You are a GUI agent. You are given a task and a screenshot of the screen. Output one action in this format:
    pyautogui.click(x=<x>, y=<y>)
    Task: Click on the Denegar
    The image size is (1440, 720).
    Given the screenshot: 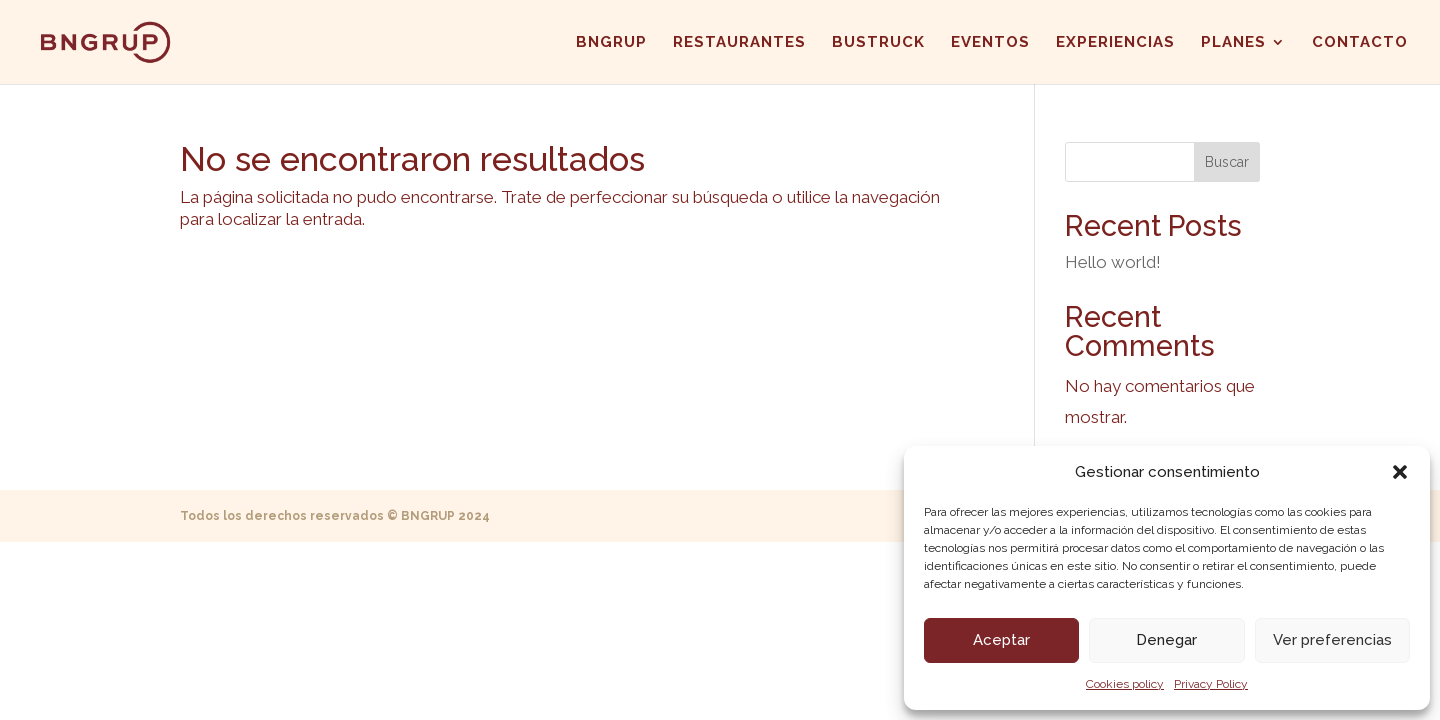 What is the action you would take?
    pyautogui.click(x=1166, y=640)
    